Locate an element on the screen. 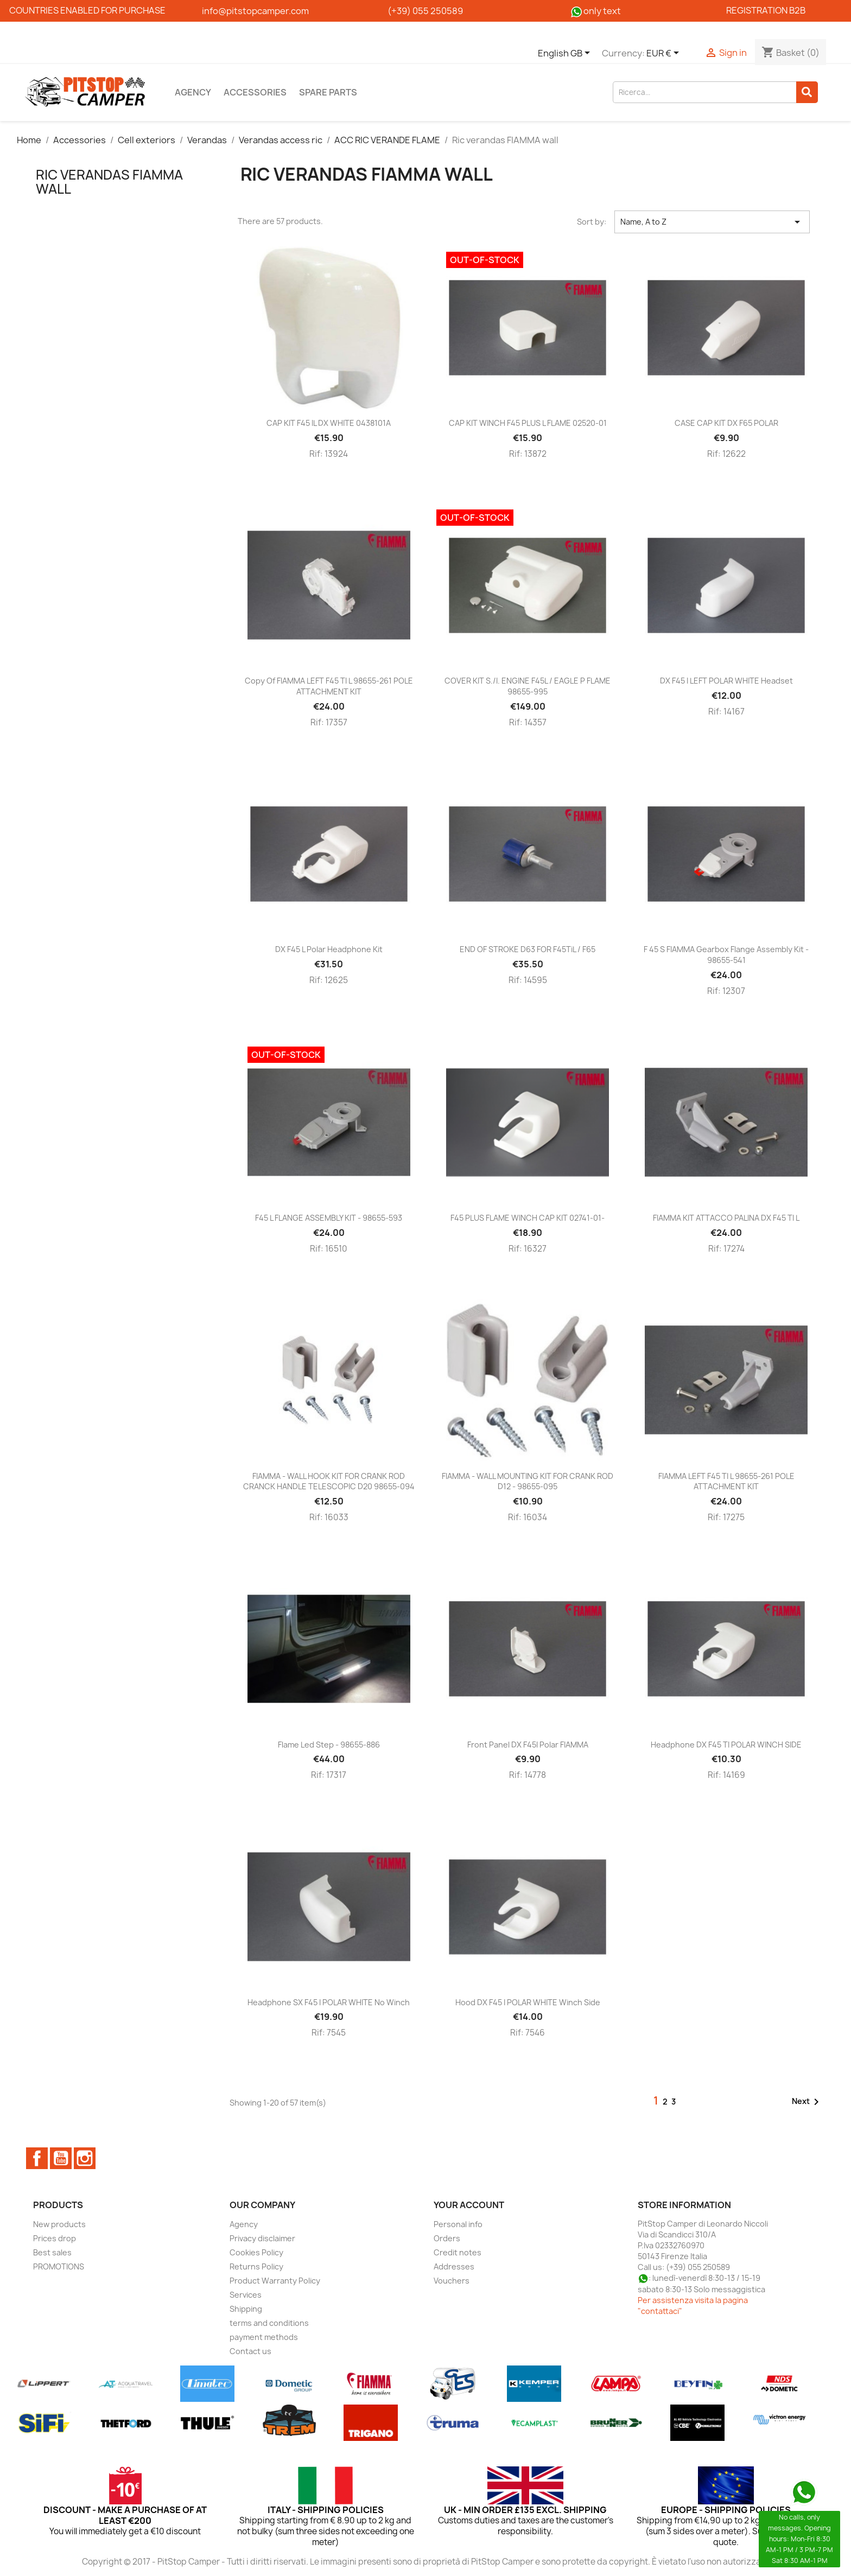 Image resolution: width=851 pixels, height=2576 pixels. Credit notes is located at coordinates (457, 2252).